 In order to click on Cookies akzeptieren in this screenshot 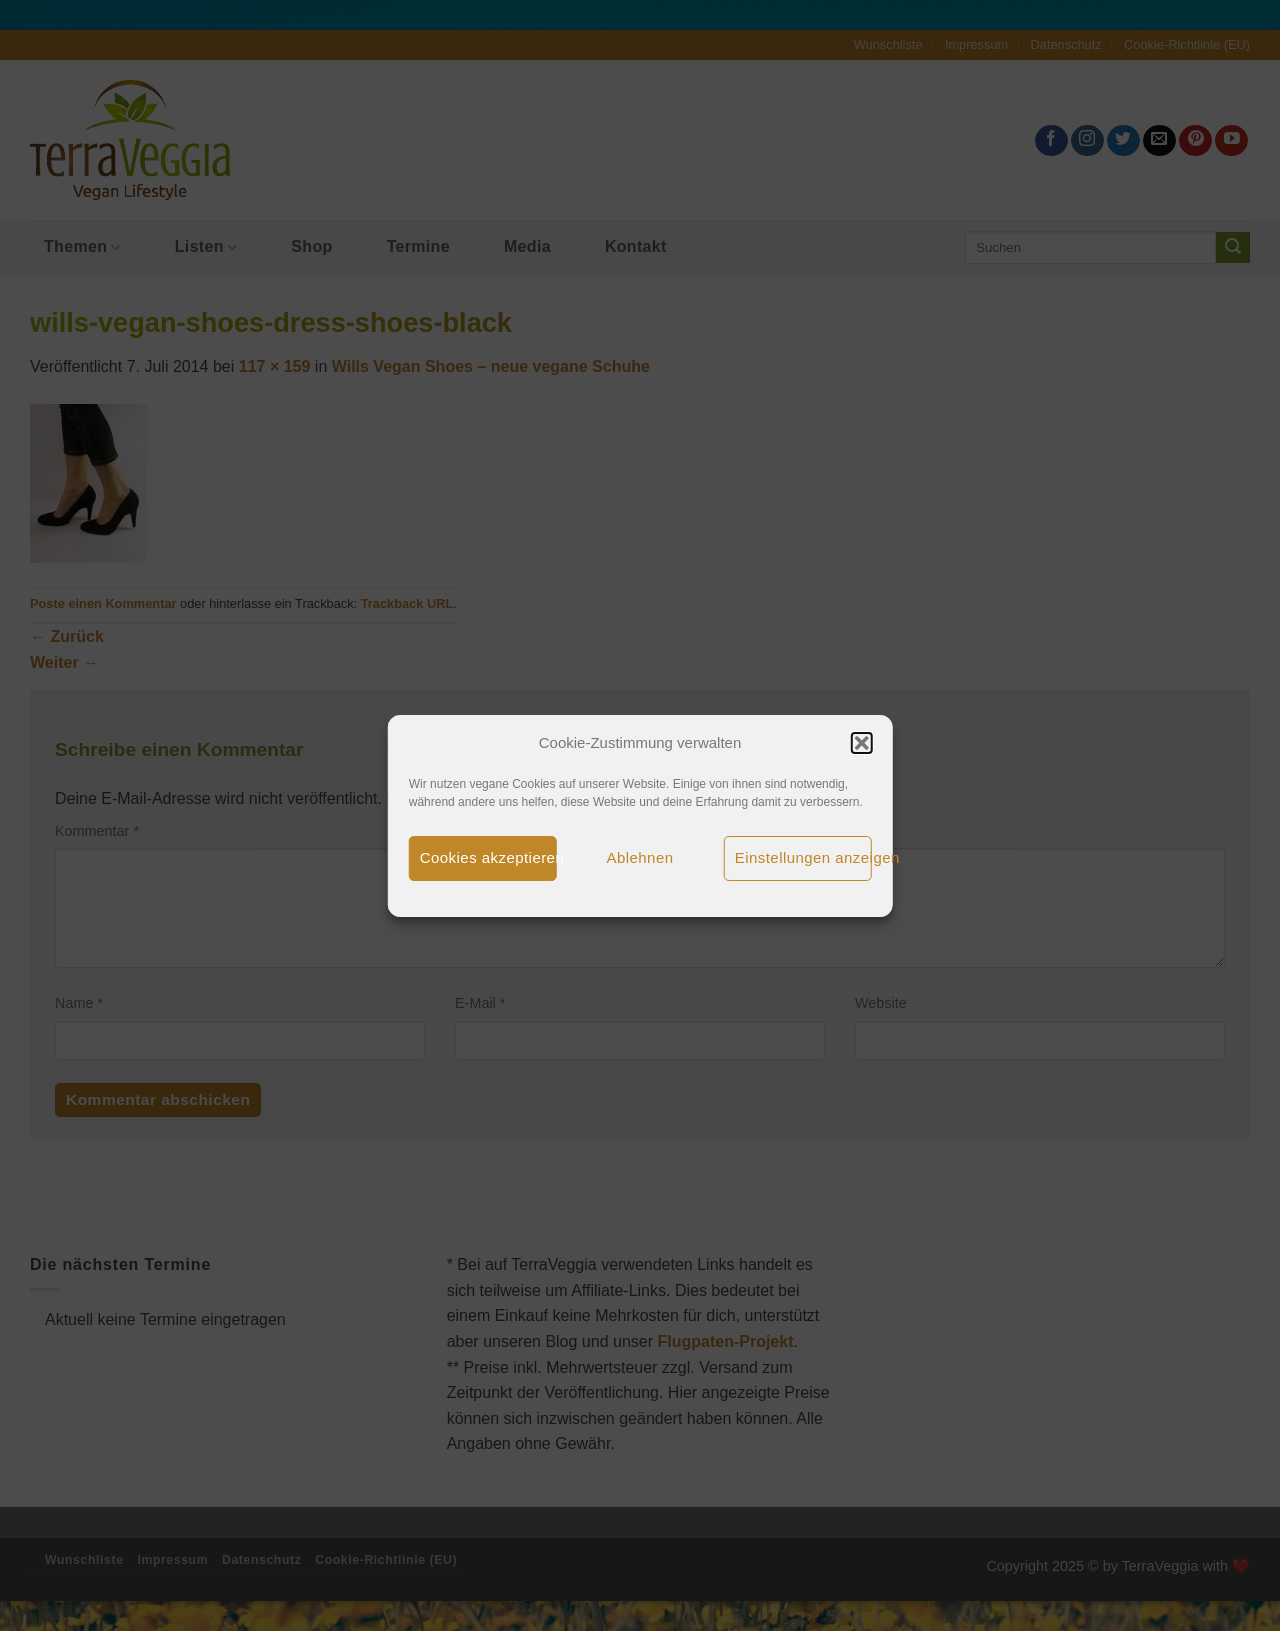, I will do `click(488, 857)`.